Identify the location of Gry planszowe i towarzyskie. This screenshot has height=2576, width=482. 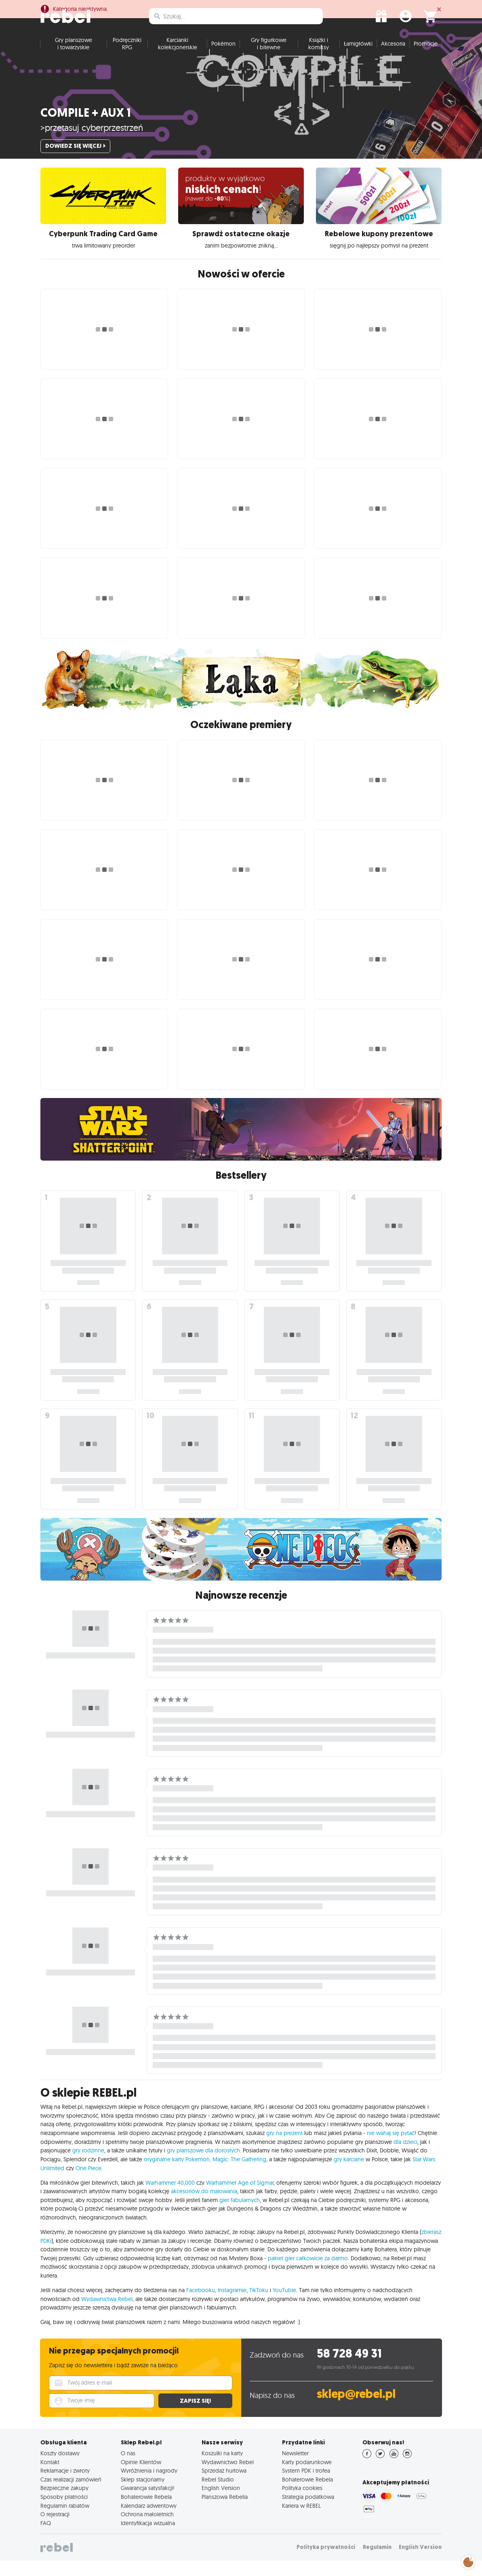
(73, 59).